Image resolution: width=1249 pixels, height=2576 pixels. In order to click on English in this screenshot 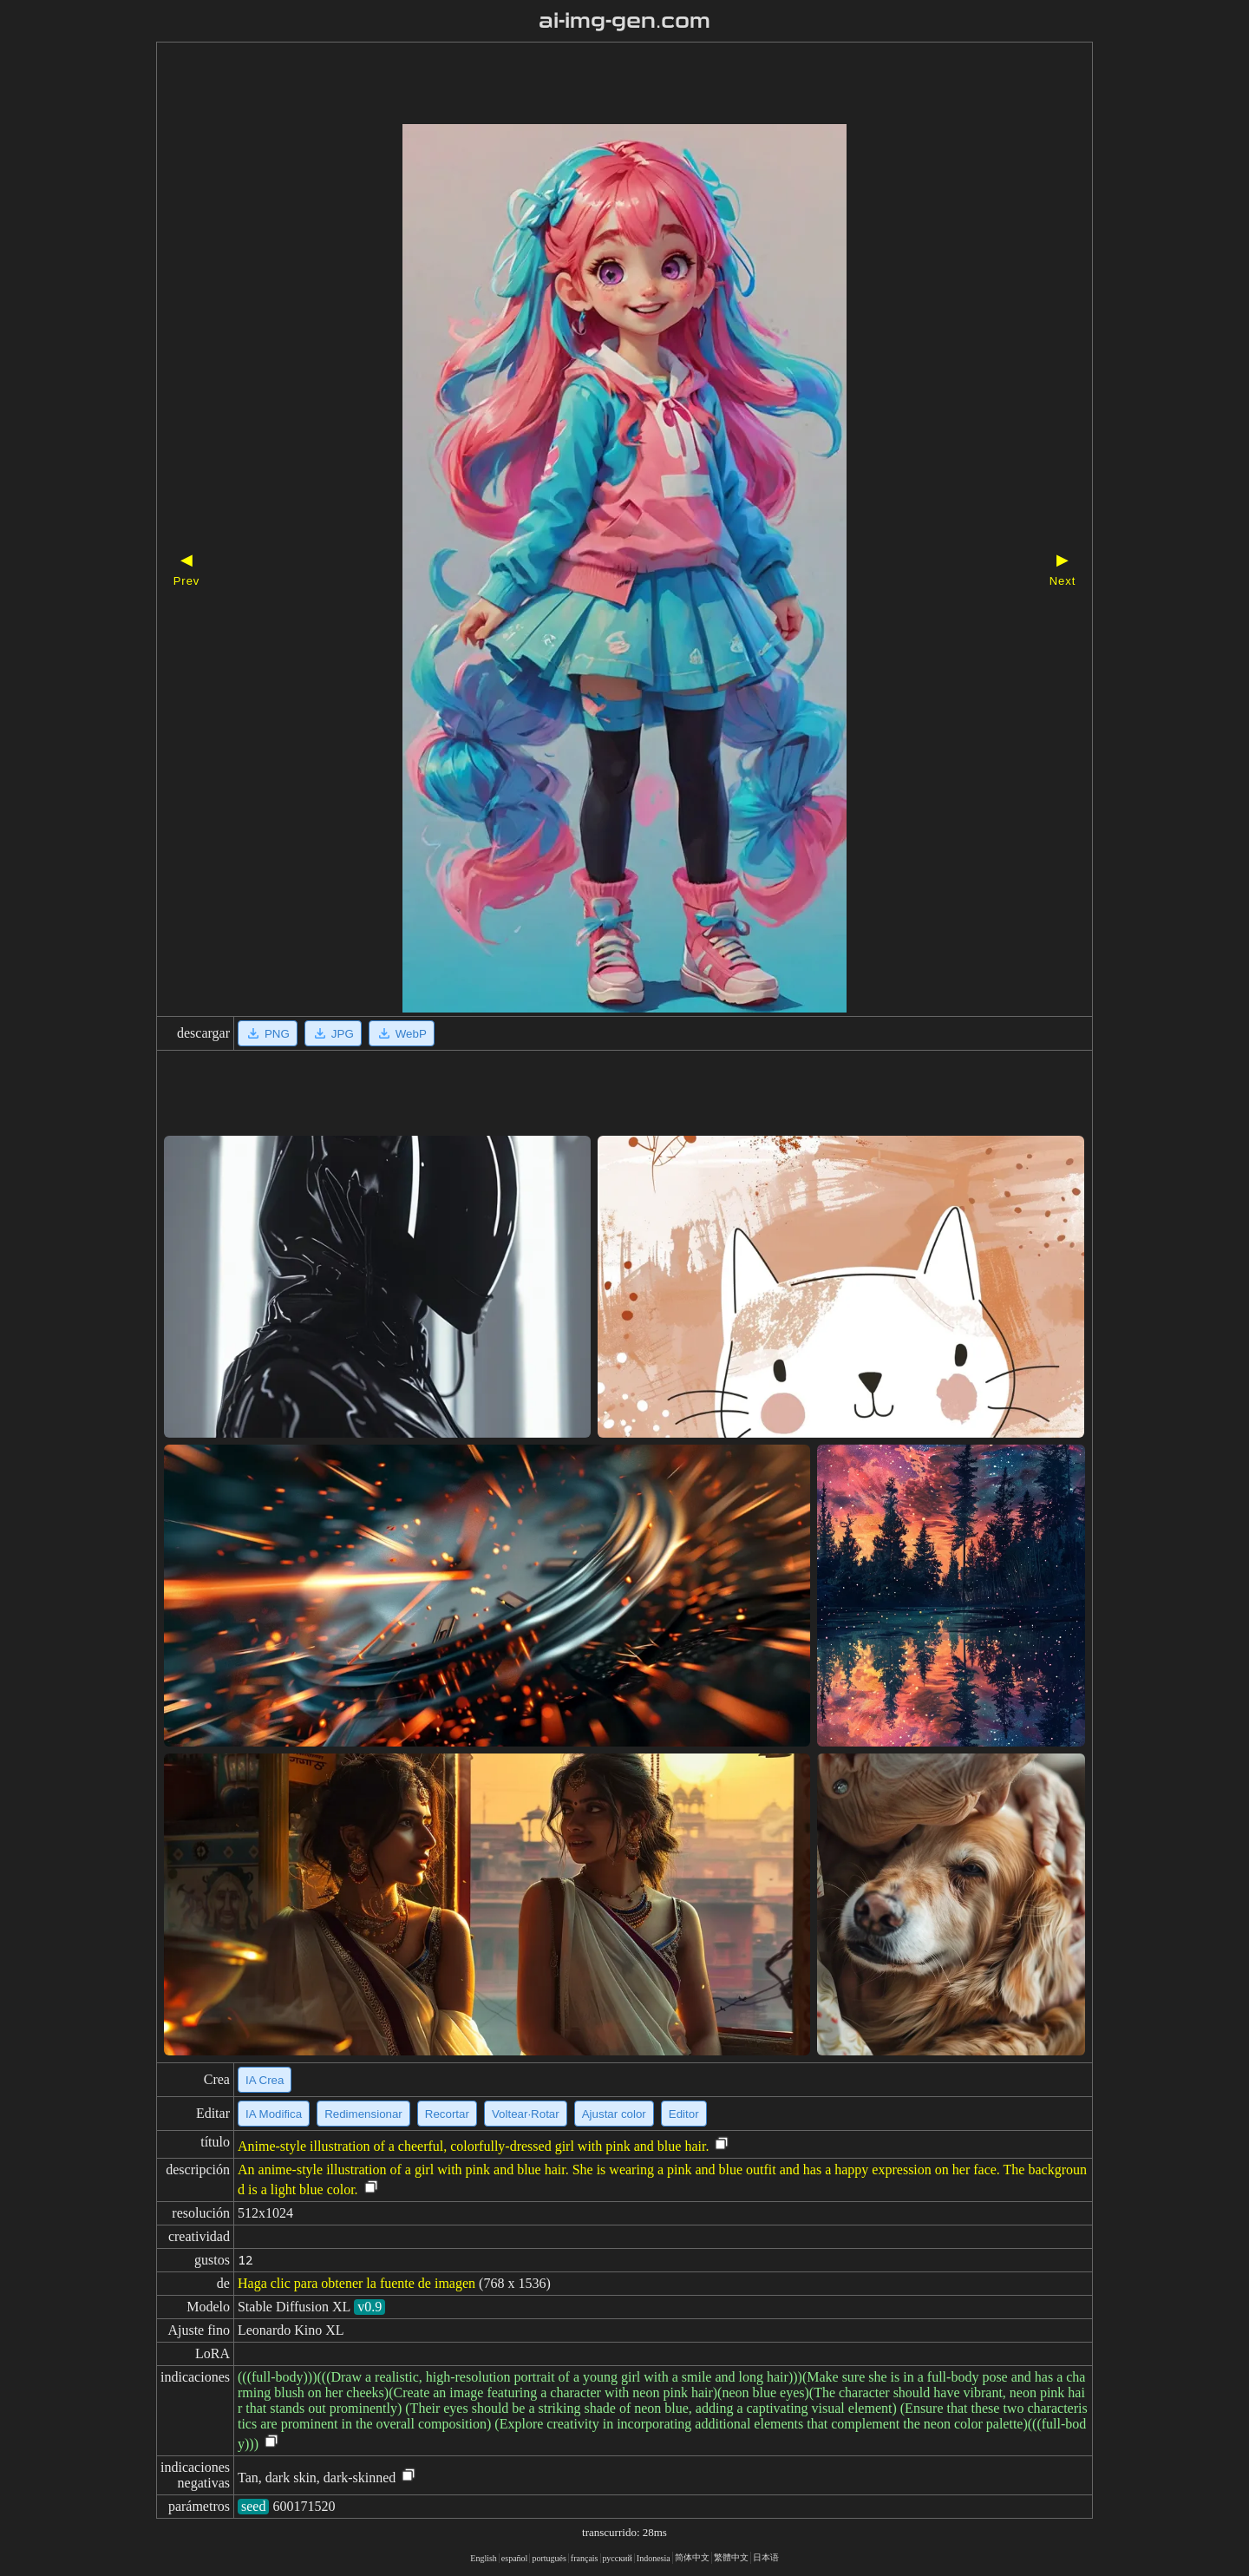, I will do `click(483, 2558)`.